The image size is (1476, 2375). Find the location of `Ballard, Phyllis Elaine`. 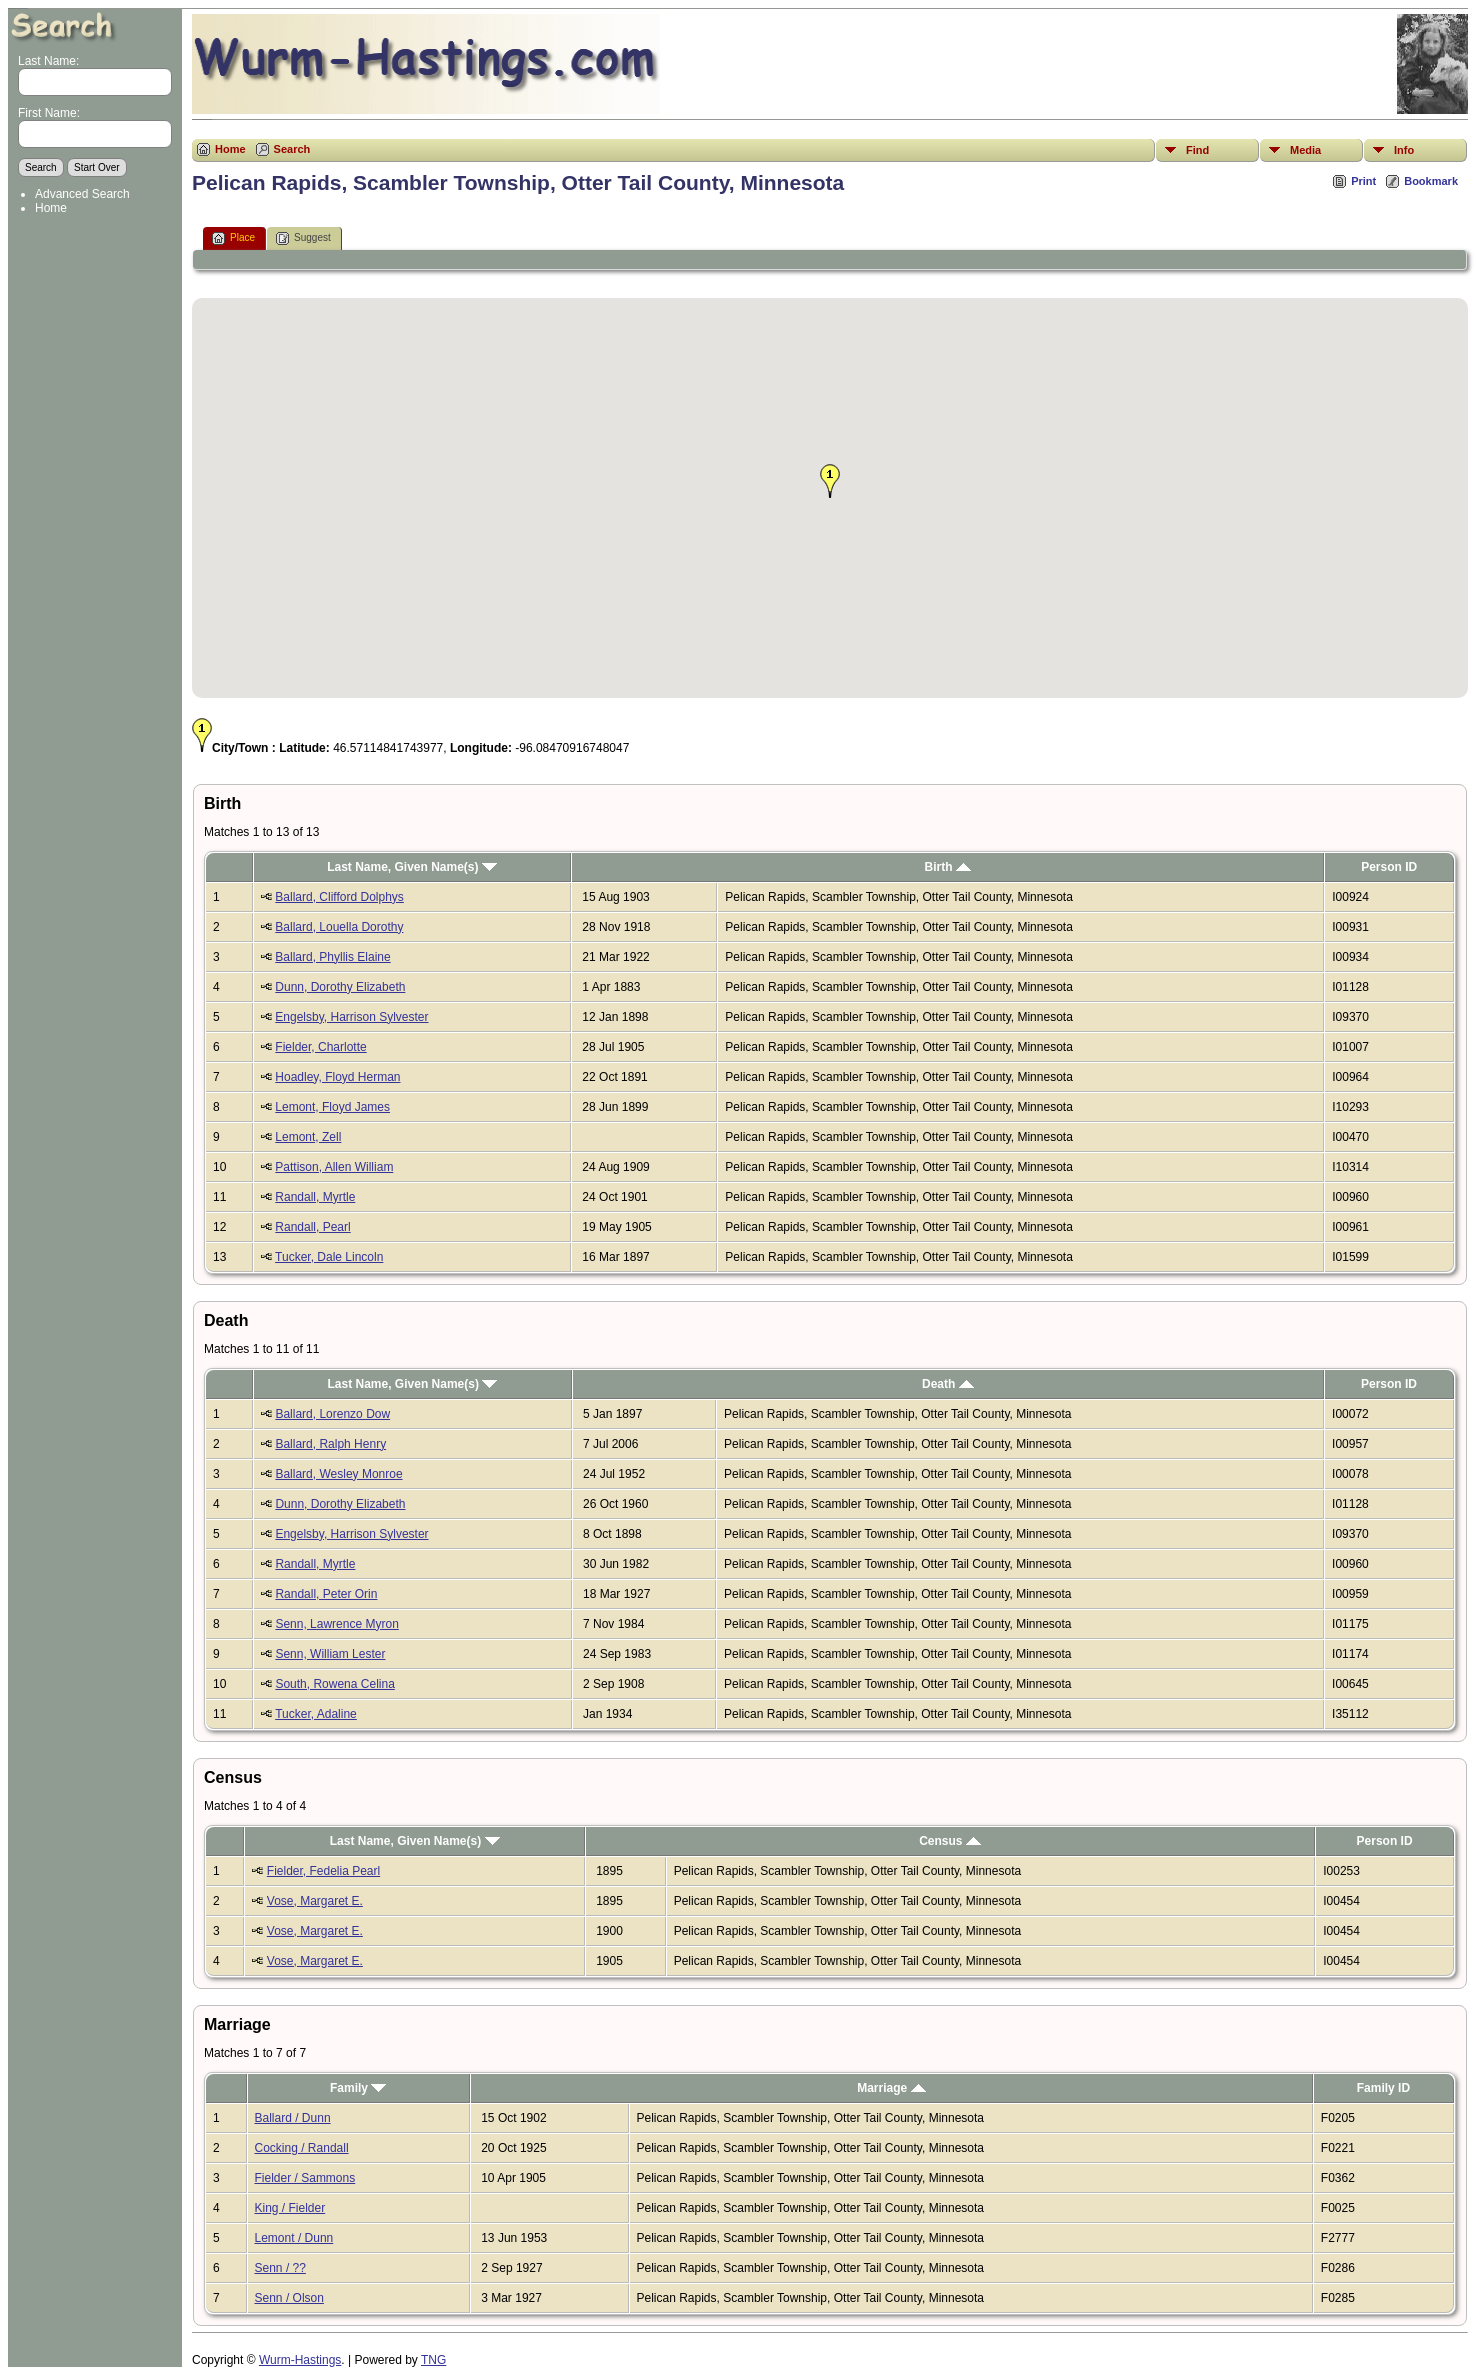

Ballard, Phyllis Elaine is located at coordinates (332, 957).